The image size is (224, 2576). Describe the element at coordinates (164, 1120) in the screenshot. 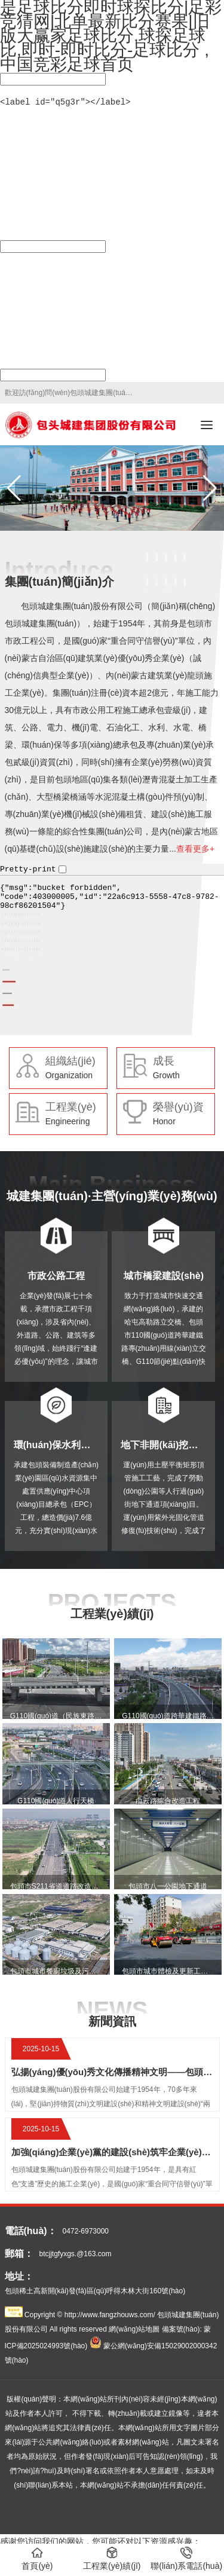

I see `Honor` at that location.